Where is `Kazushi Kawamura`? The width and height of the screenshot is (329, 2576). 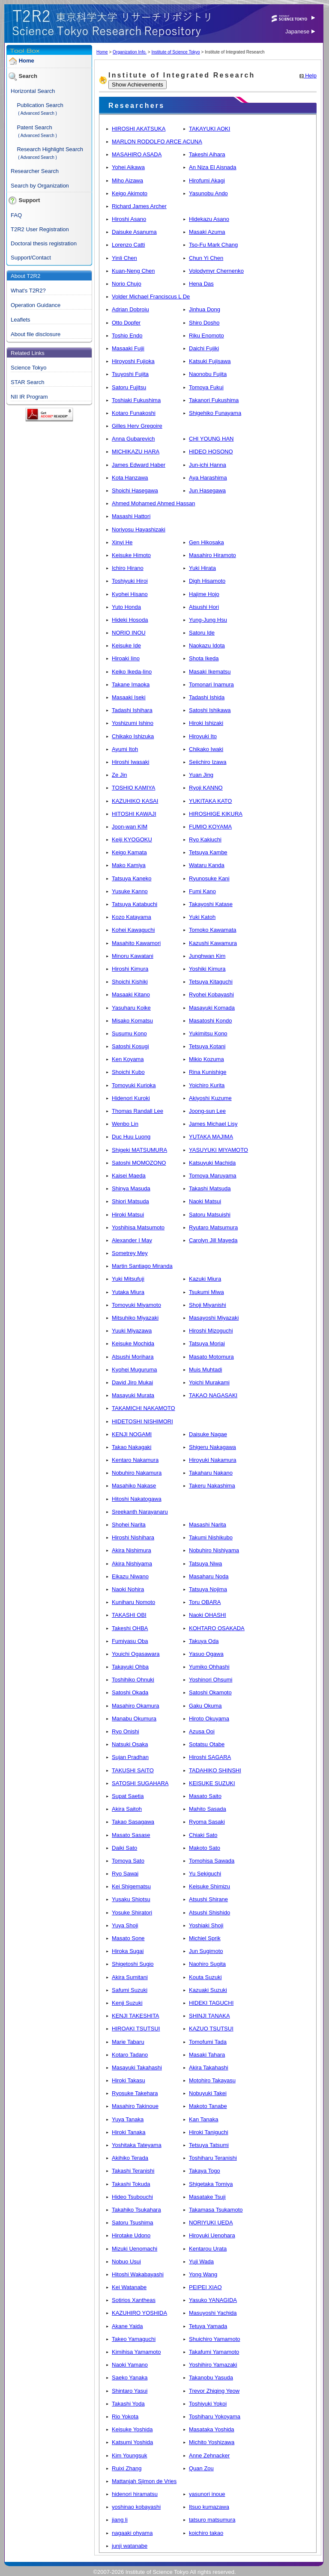 Kazushi Kawamura is located at coordinates (213, 943).